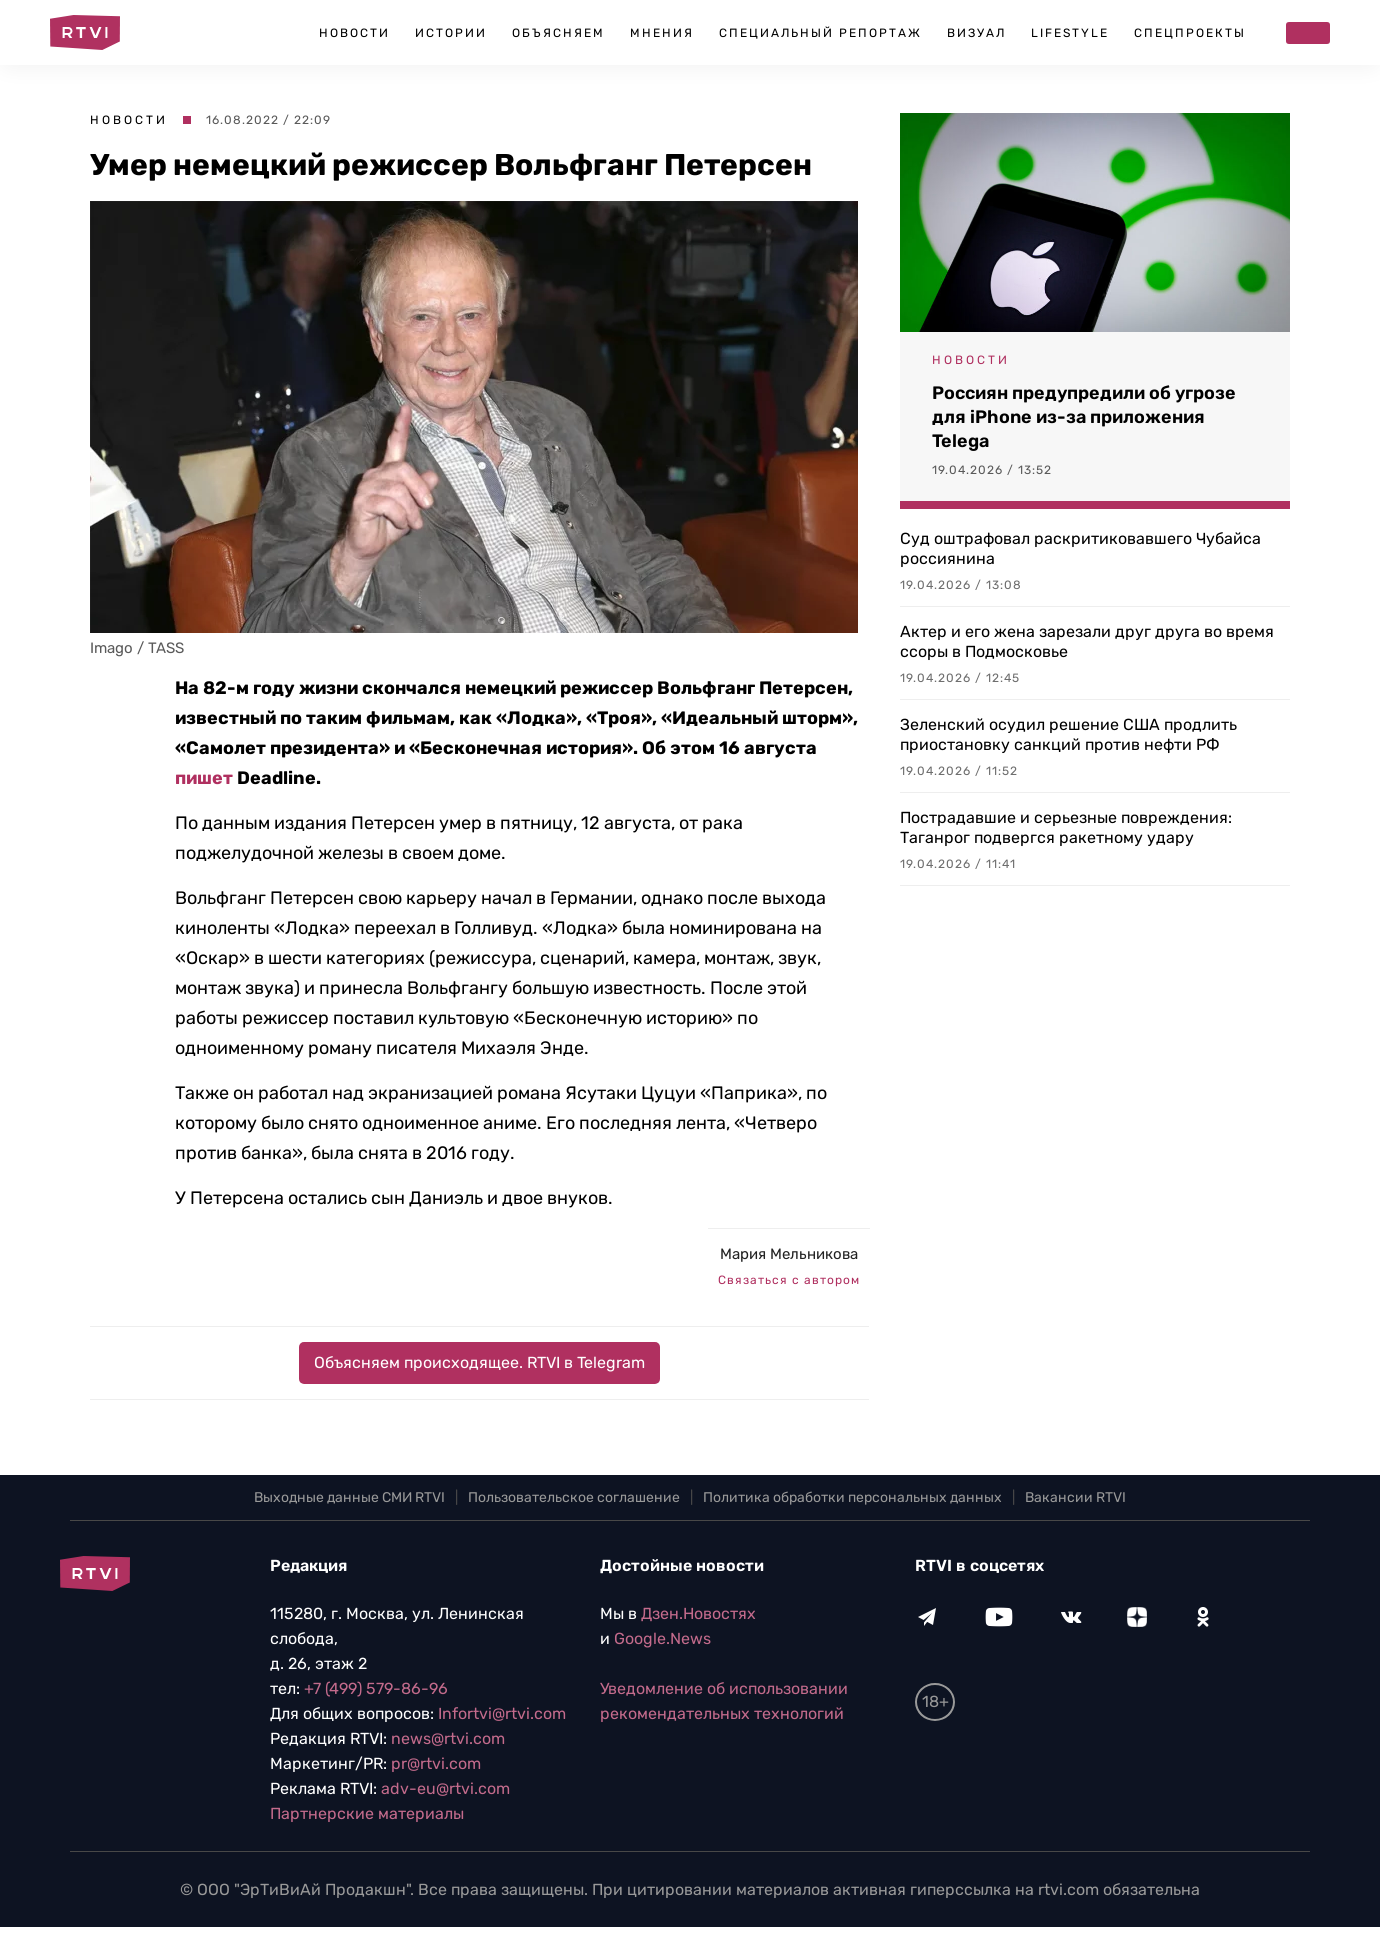  I want to click on Зеленский осудил решение США продлить приостановку санкций против нефти РФ, so click(1068, 734).